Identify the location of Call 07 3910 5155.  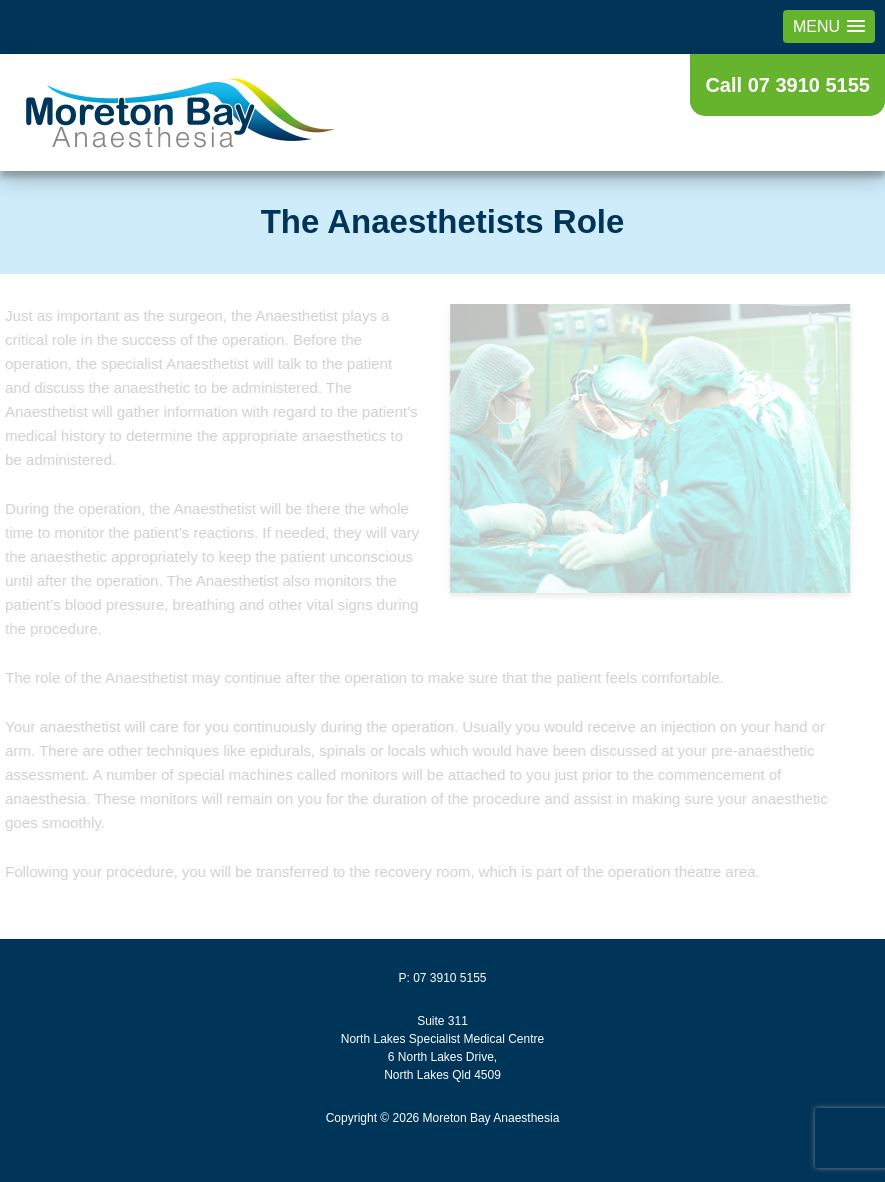
(787, 85).